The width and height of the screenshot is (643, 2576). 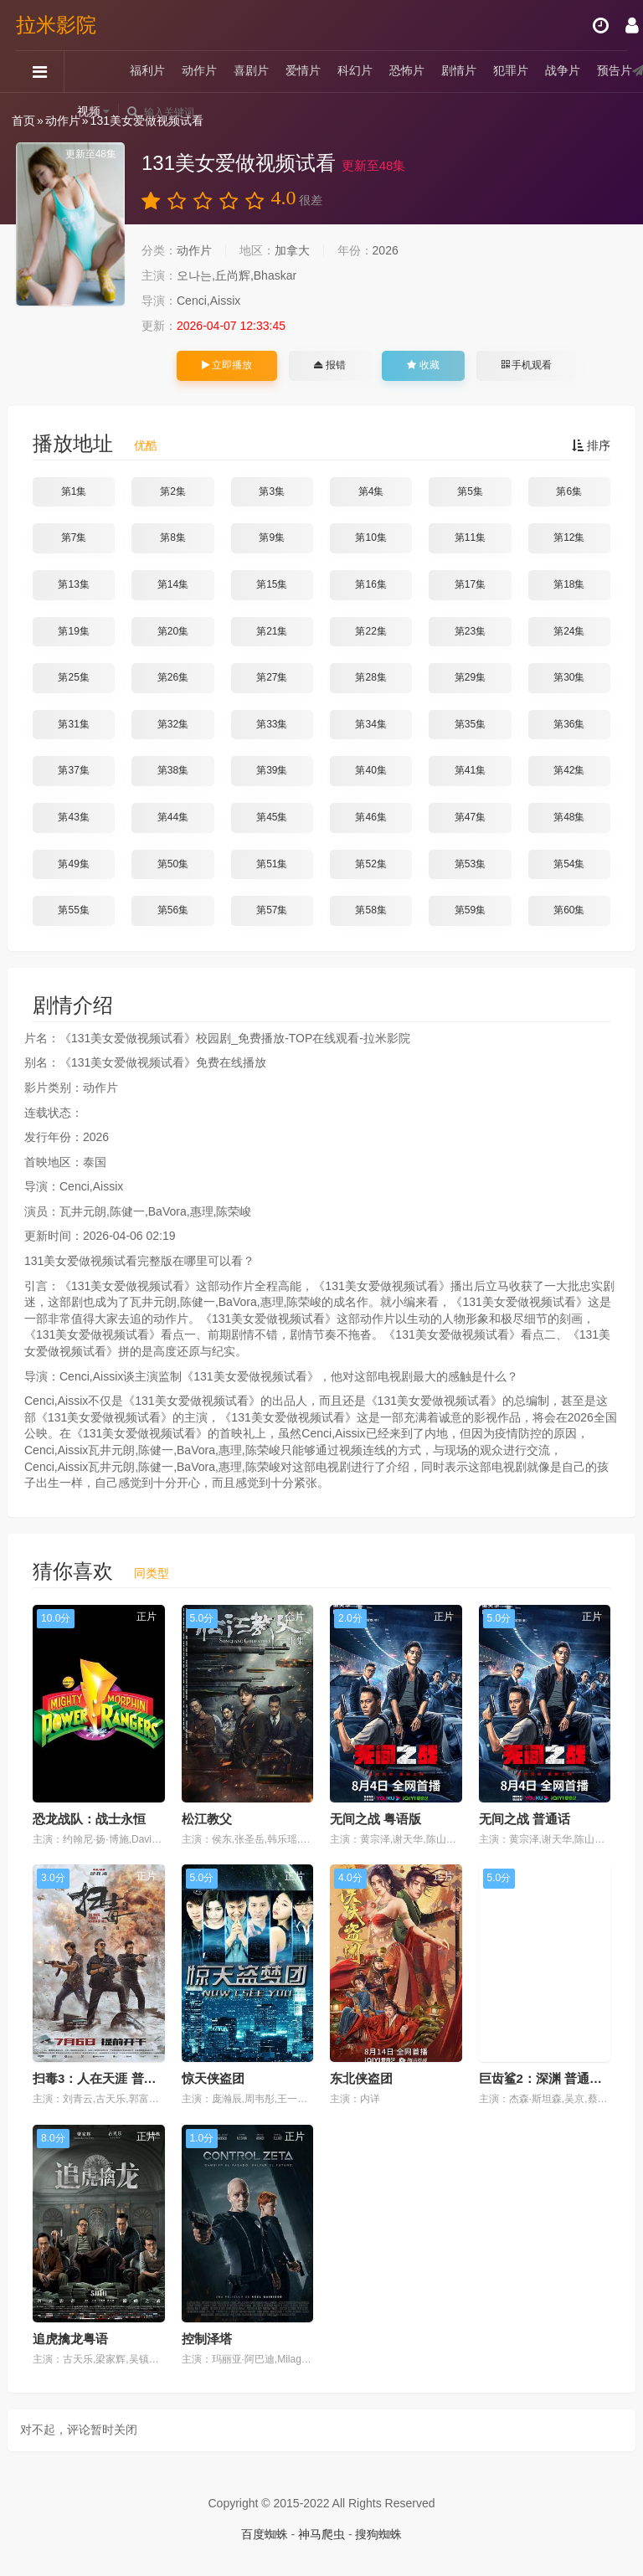 I want to click on 第39集, so click(x=271, y=770).